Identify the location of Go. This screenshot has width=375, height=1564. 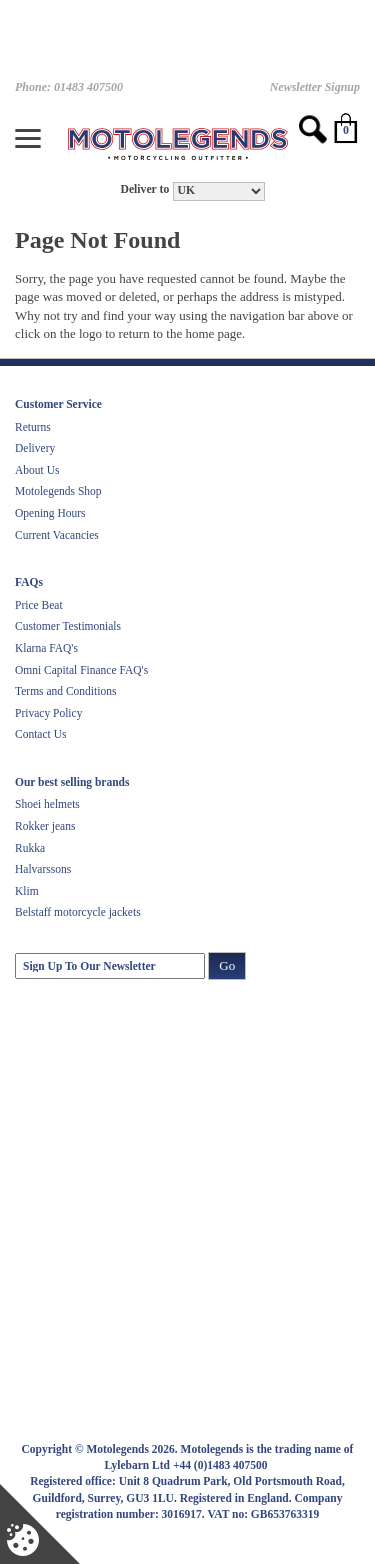
(227, 965).